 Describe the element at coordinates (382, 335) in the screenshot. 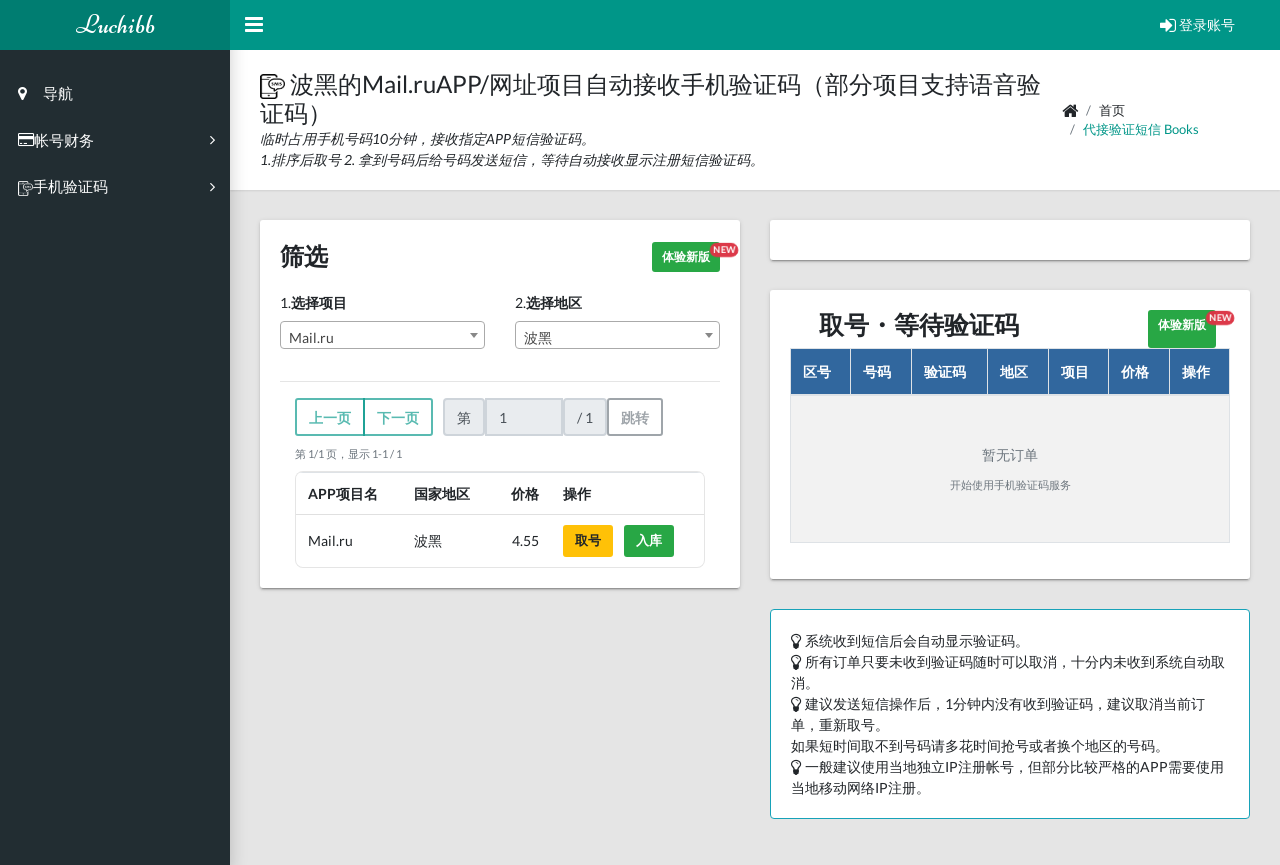

I see `[combobox]` at that location.